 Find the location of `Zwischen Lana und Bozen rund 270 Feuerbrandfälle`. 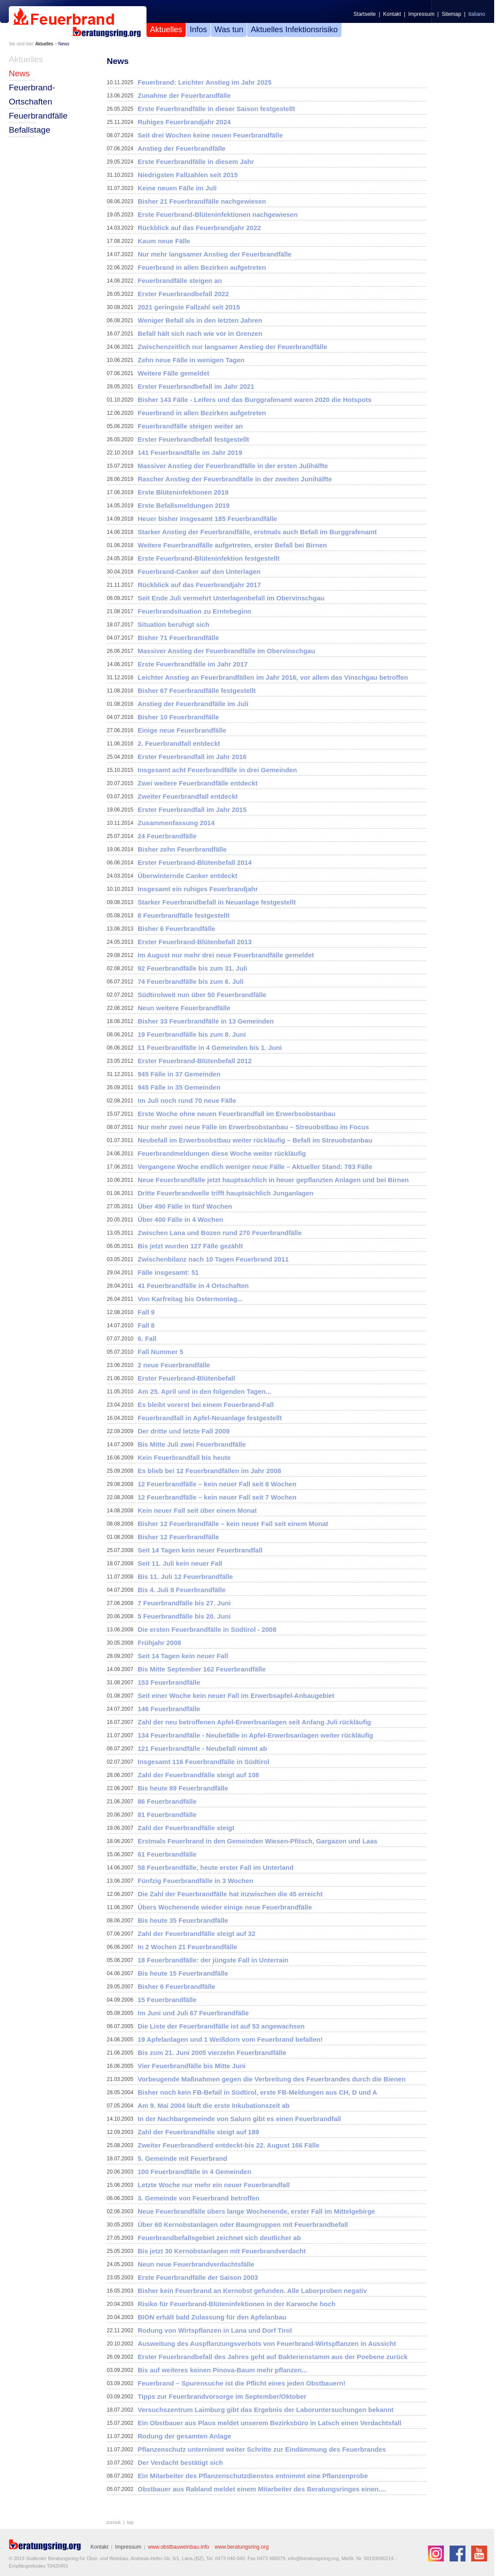

Zwischen Lana und Bozen rund 270 Feuerbrandfälle is located at coordinates (220, 1232).